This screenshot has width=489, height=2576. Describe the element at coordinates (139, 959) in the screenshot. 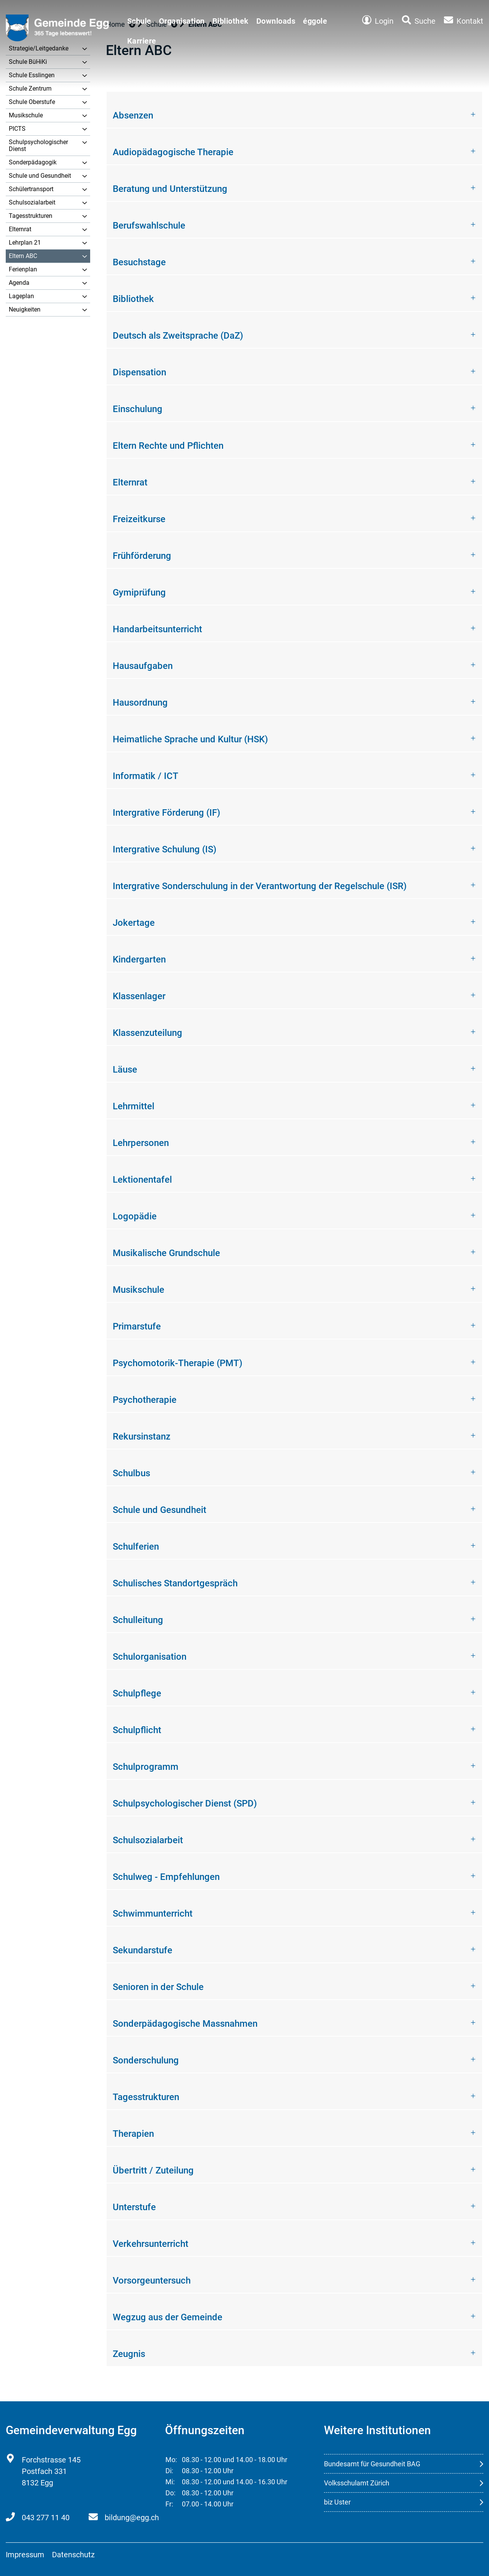

I see `Kindergarten [button]` at that location.